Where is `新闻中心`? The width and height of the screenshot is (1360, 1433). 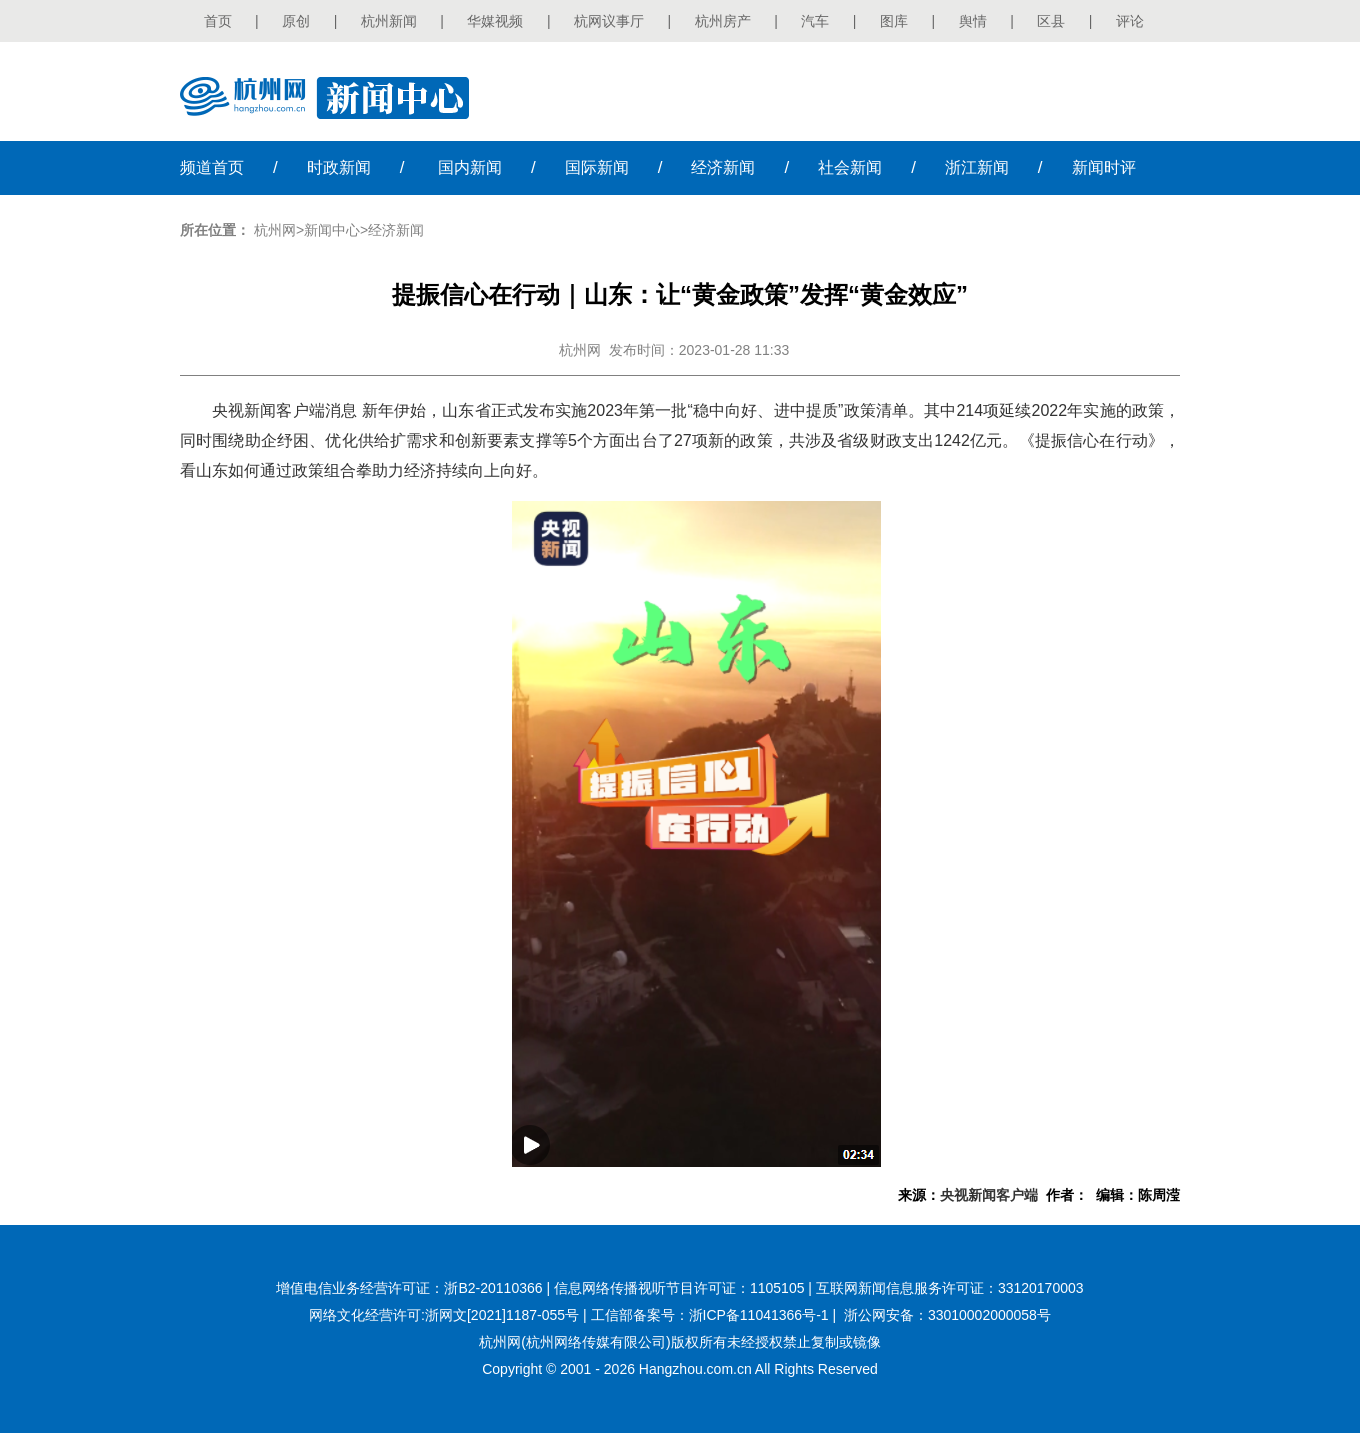
新闻中心 is located at coordinates (332, 230).